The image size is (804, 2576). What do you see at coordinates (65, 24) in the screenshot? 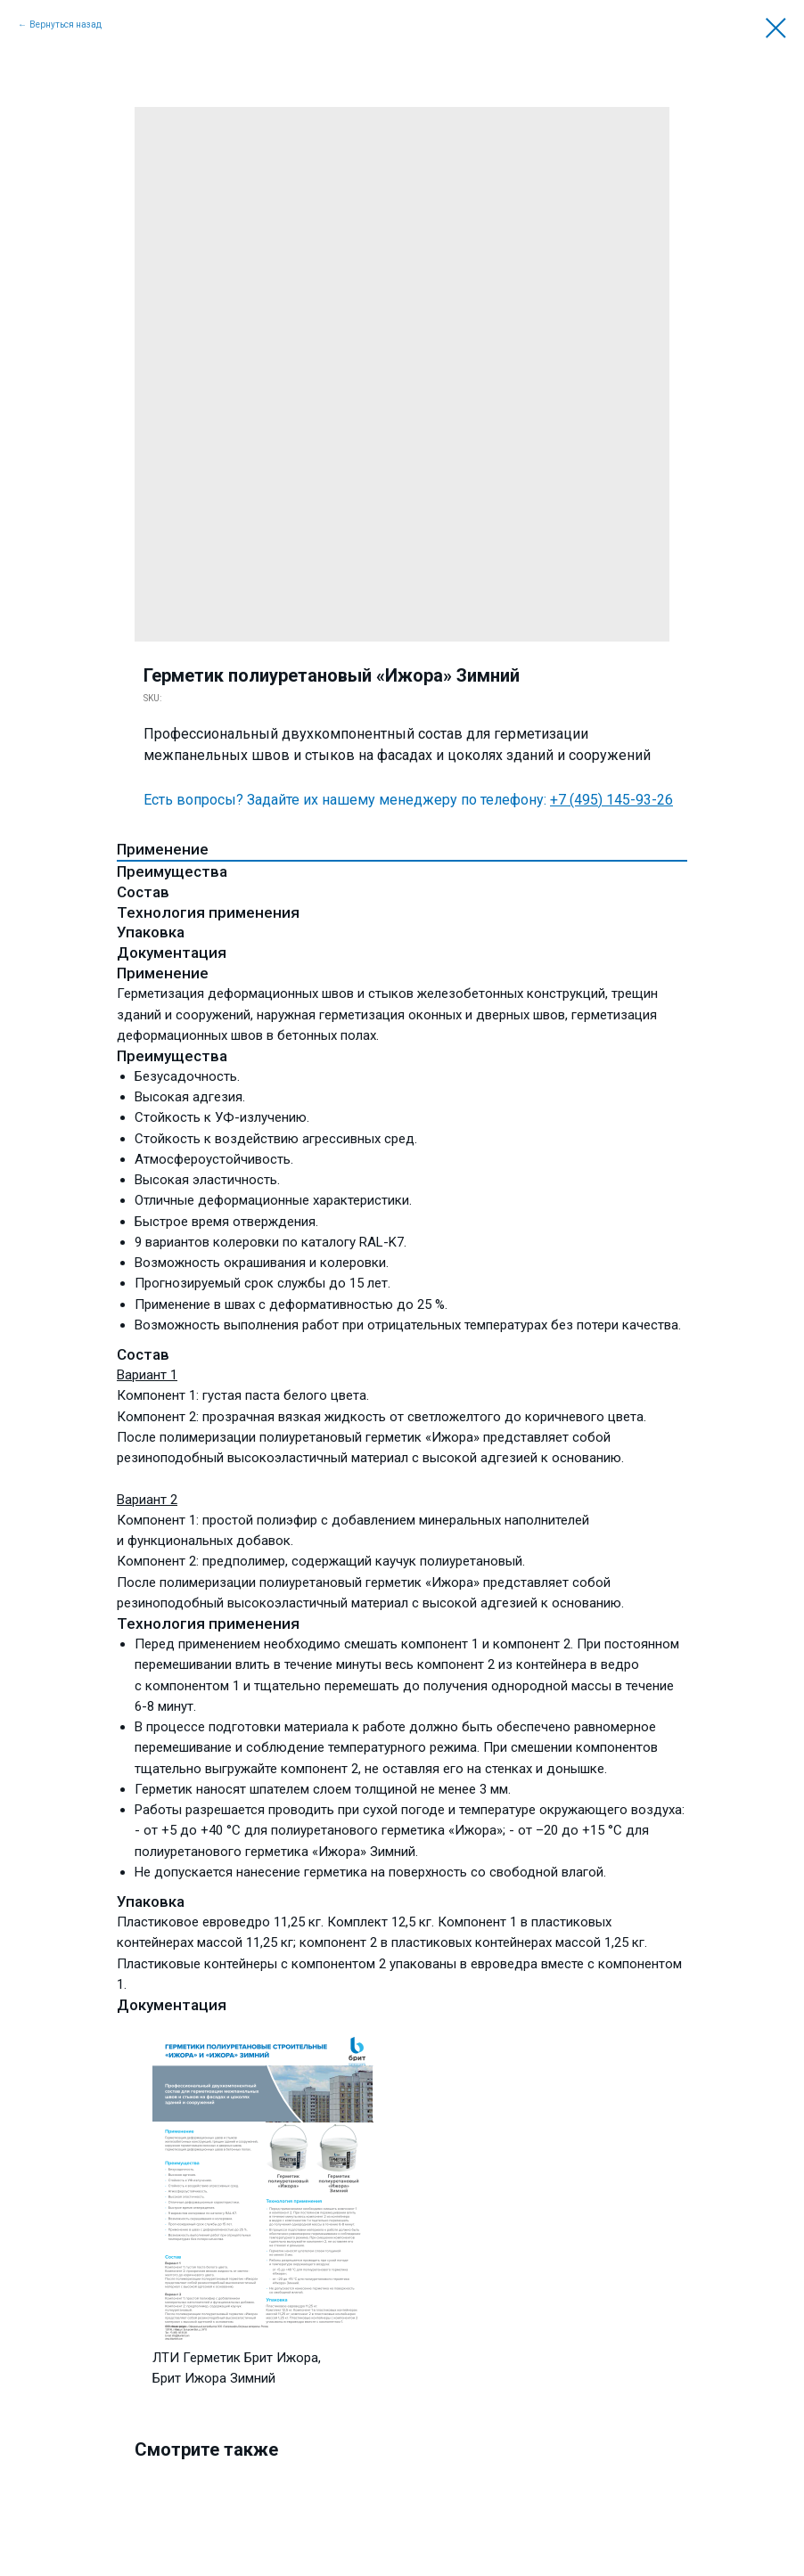
I see `Вернуться назад` at bounding box center [65, 24].